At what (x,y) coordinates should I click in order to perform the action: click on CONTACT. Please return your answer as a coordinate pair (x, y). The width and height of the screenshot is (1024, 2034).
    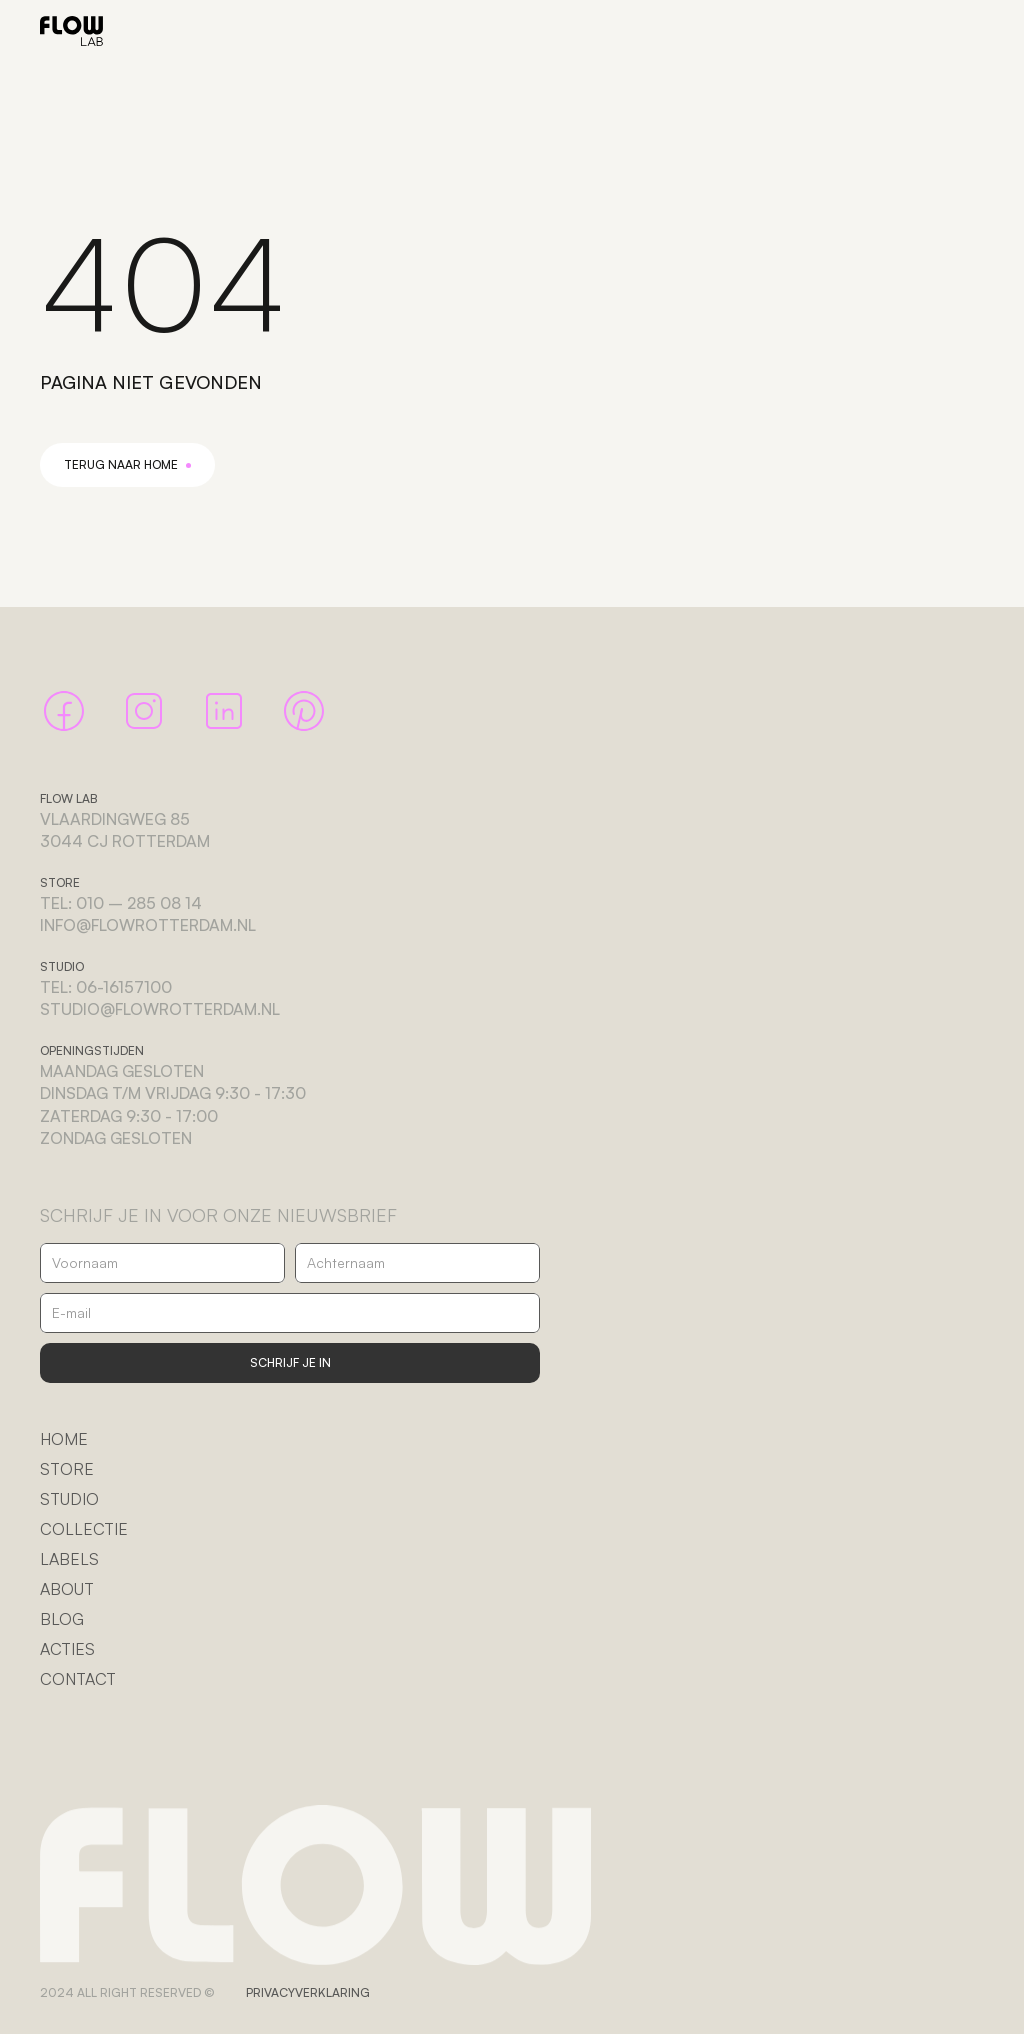
    Looking at the image, I should click on (78, 1679).